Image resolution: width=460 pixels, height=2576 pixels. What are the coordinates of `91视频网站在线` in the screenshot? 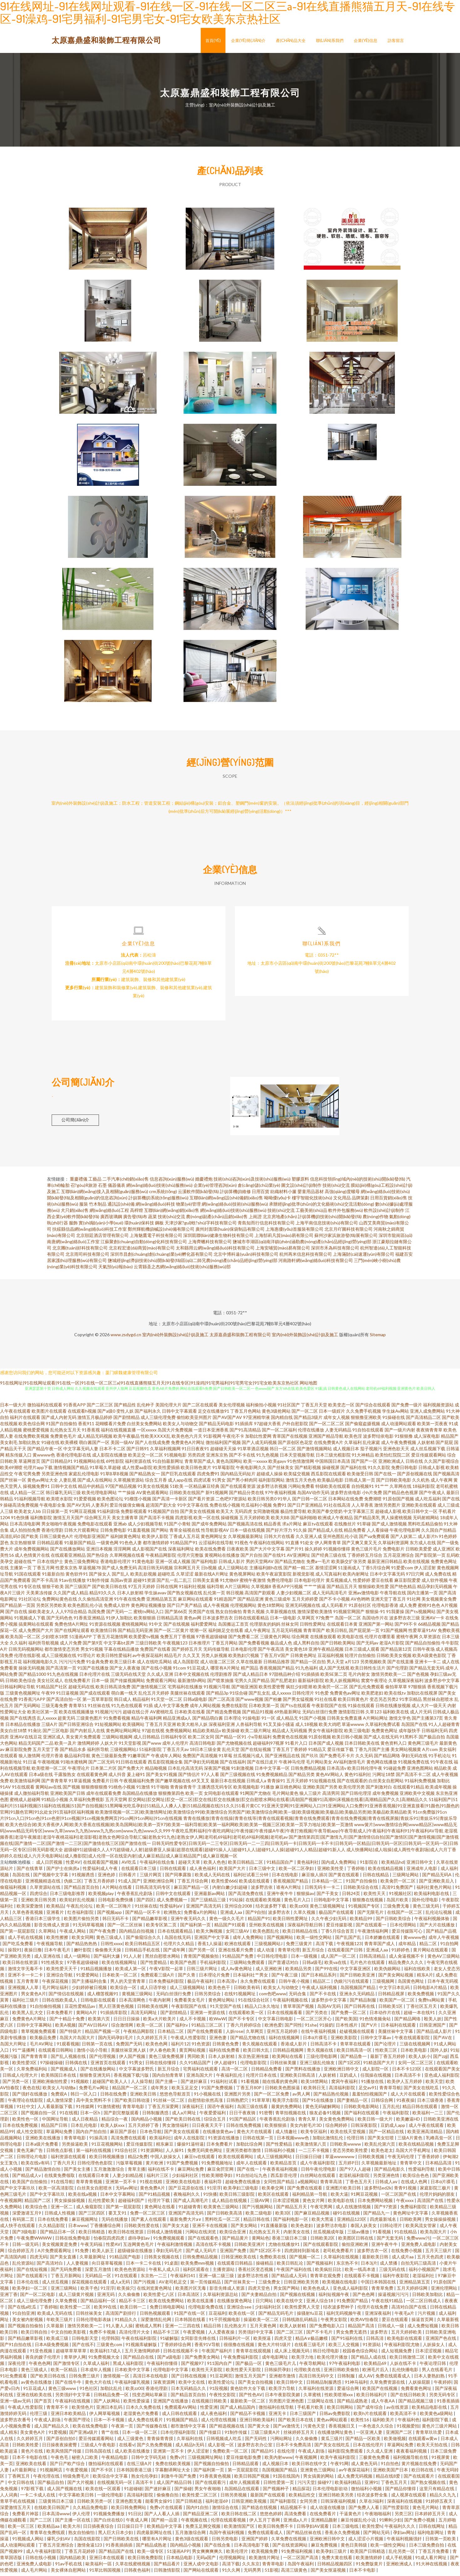 It's located at (89, 1464).